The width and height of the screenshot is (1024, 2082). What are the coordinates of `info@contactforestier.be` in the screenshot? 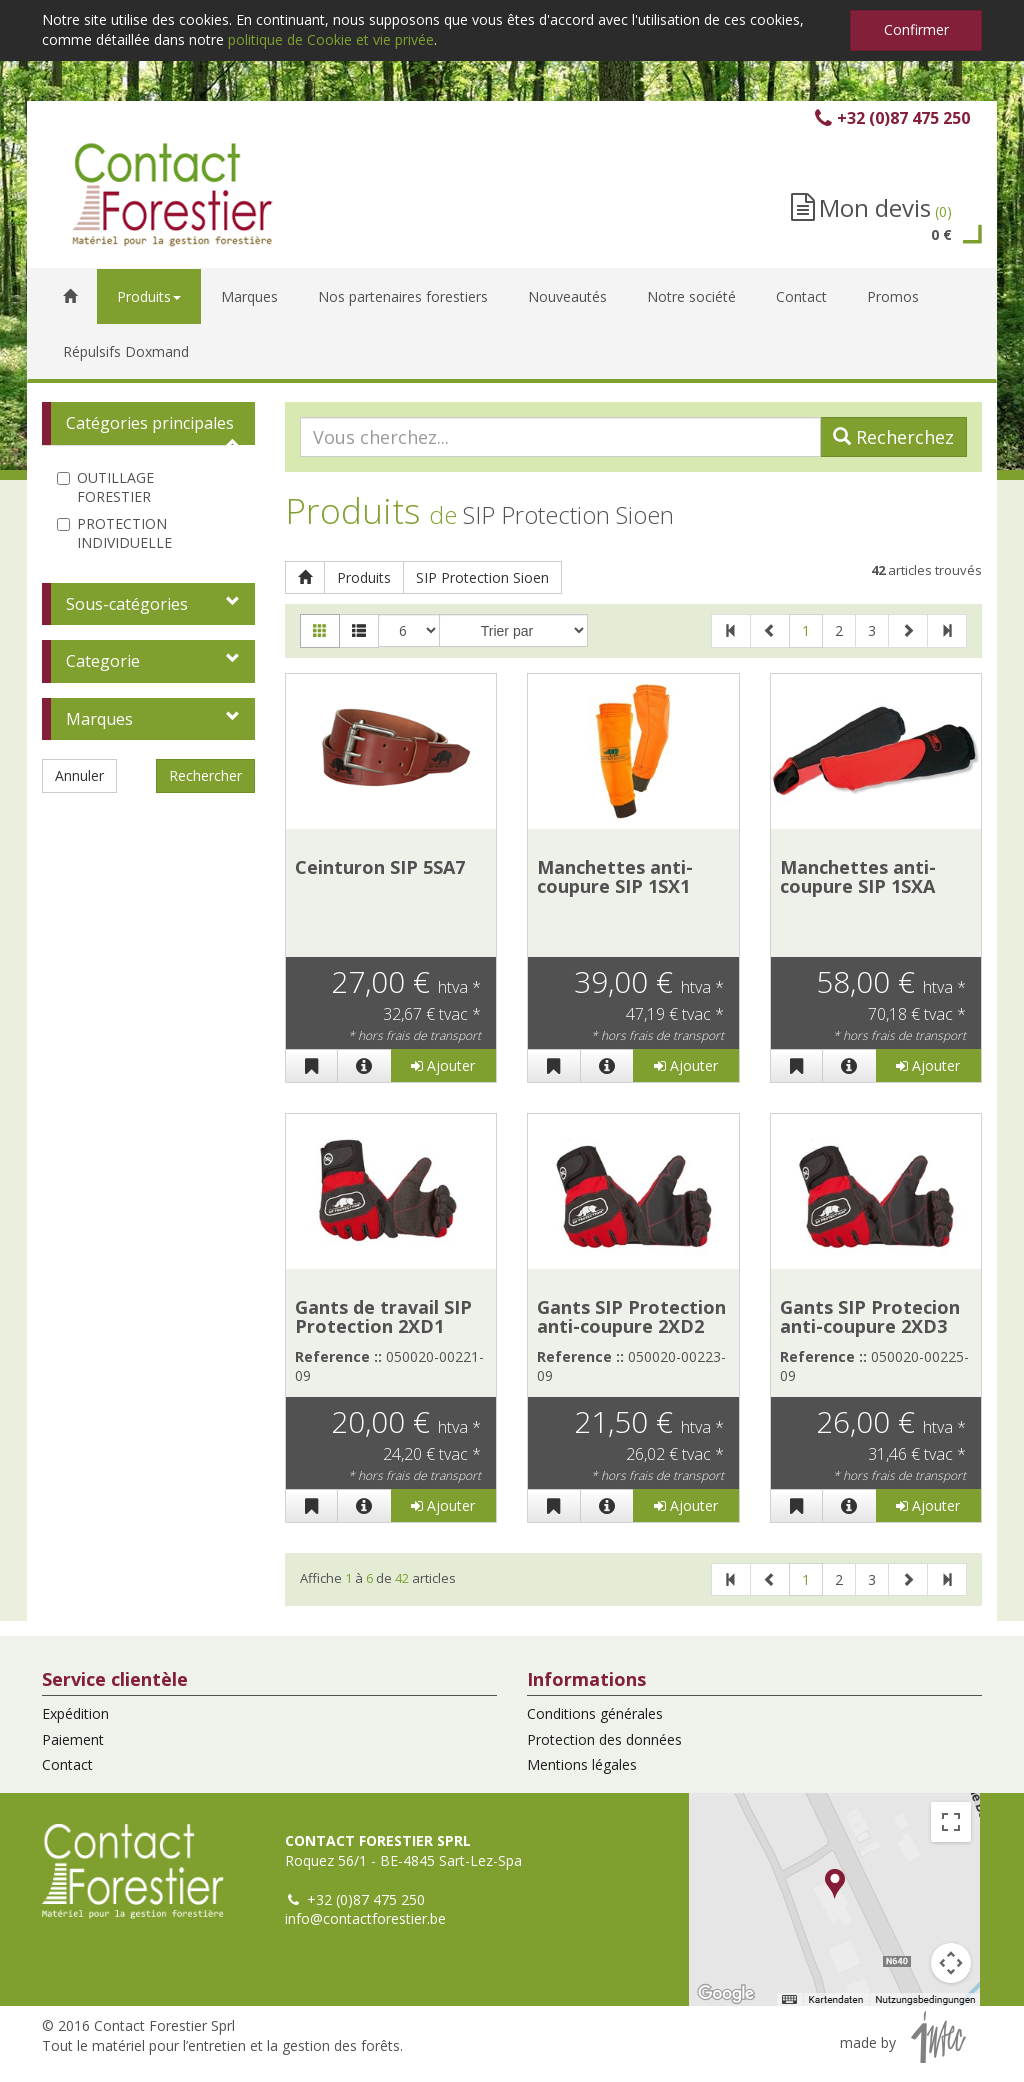 It's located at (365, 1918).